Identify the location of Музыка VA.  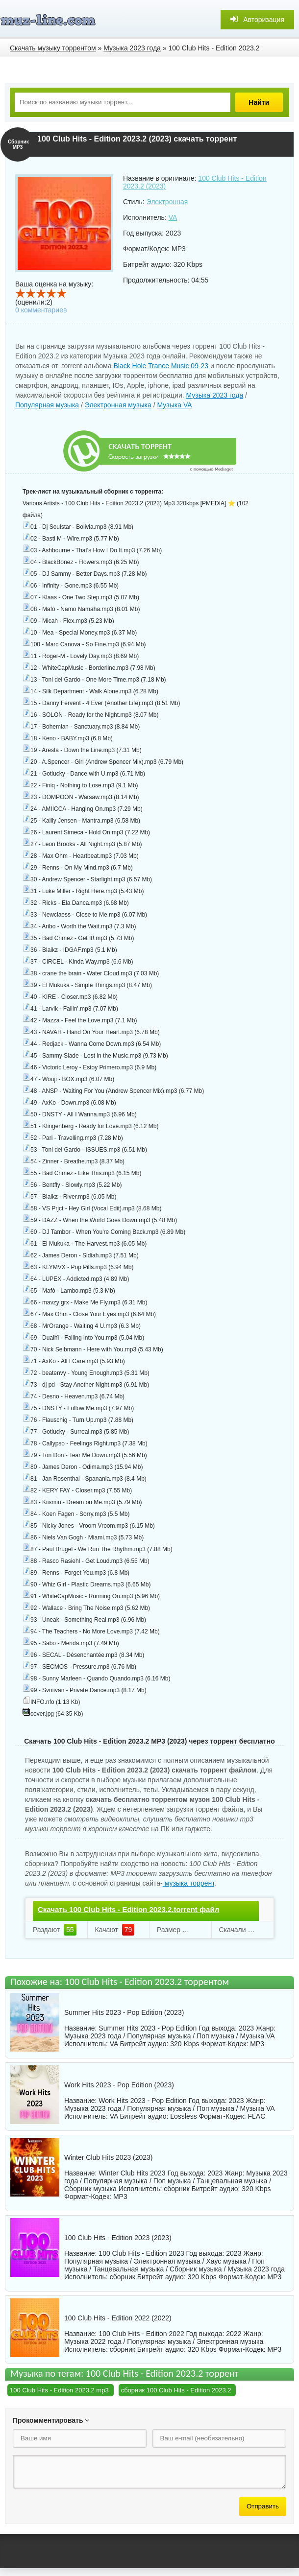
(174, 405).